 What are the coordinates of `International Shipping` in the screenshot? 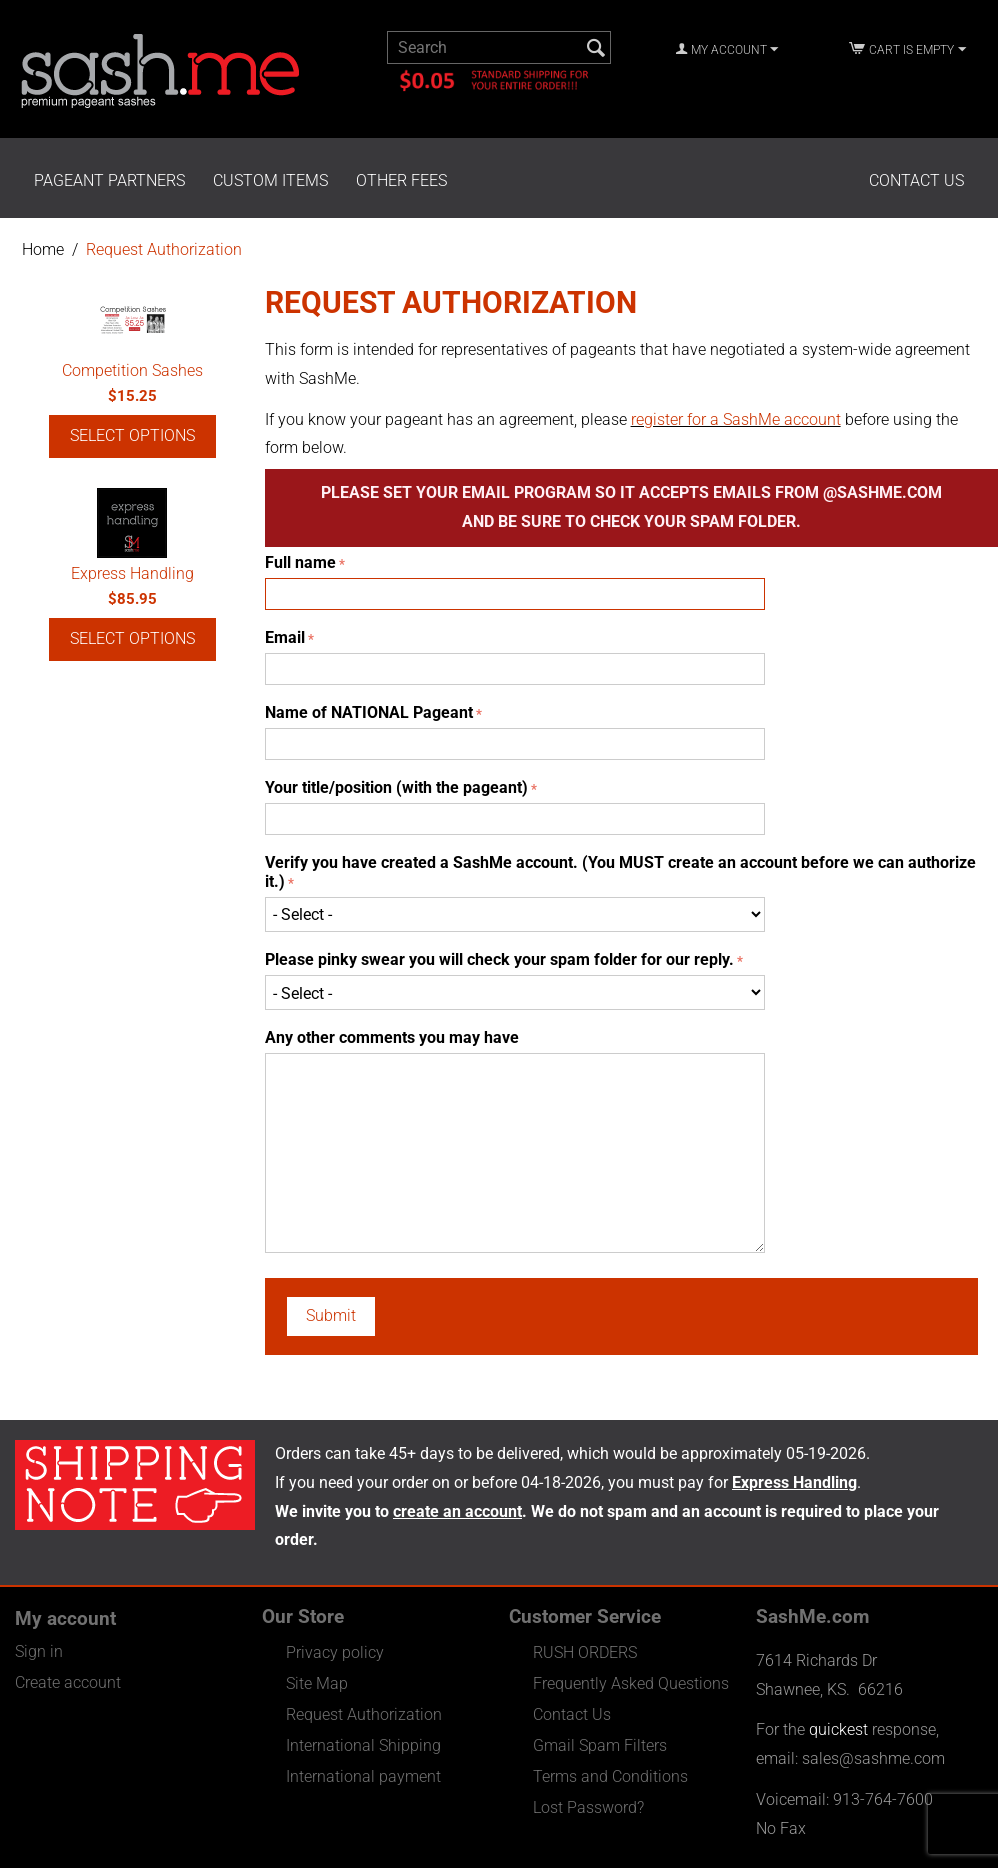 It's located at (363, 1745).